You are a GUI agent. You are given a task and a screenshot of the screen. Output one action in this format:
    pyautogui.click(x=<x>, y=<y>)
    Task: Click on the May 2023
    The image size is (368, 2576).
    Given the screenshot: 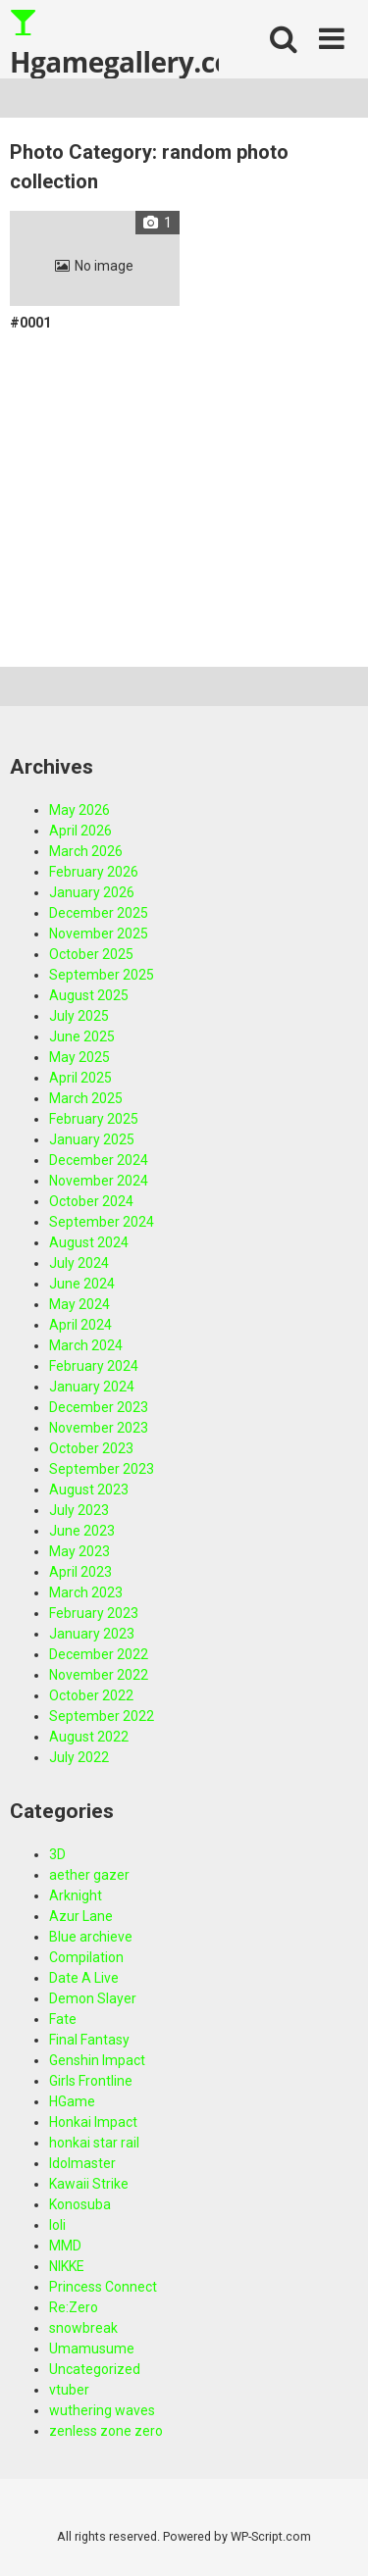 What is the action you would take?
    pyautogui.click(x=79, y=1551)
    